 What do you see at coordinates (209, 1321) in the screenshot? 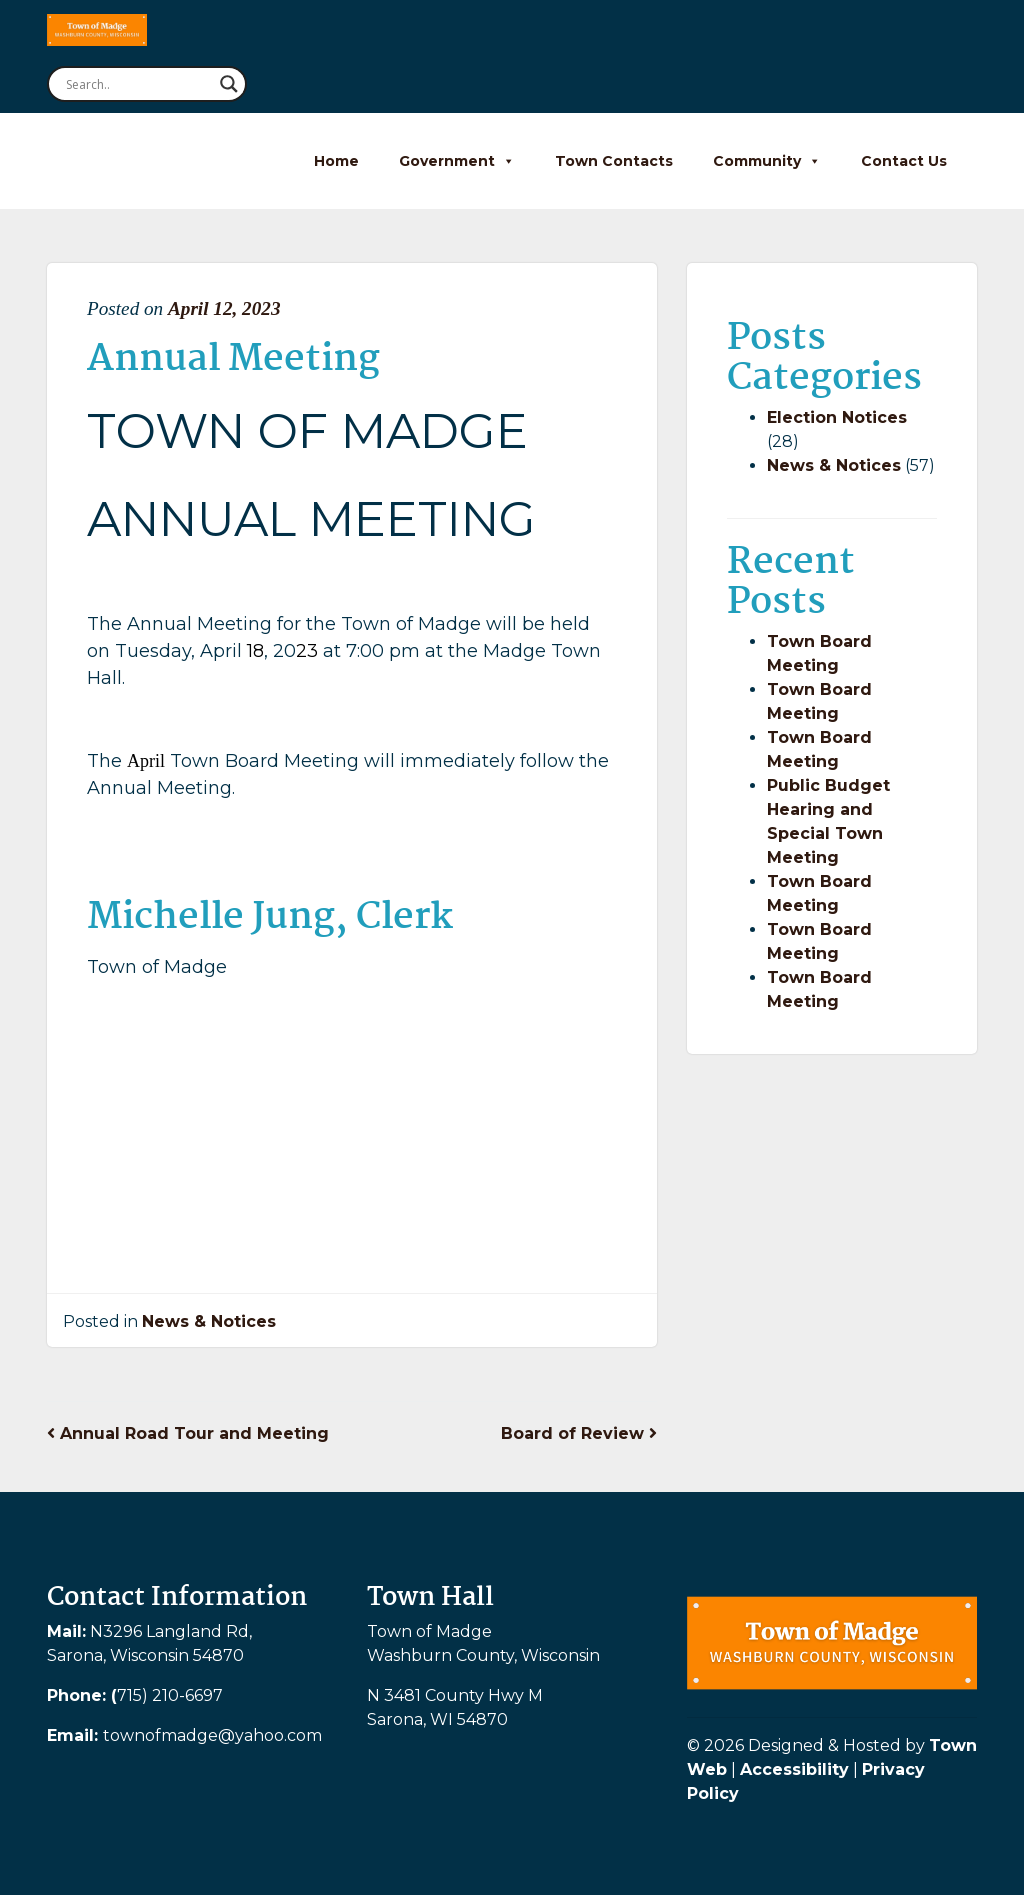
I see `News & Notices` at bounding box center [209, 1321].